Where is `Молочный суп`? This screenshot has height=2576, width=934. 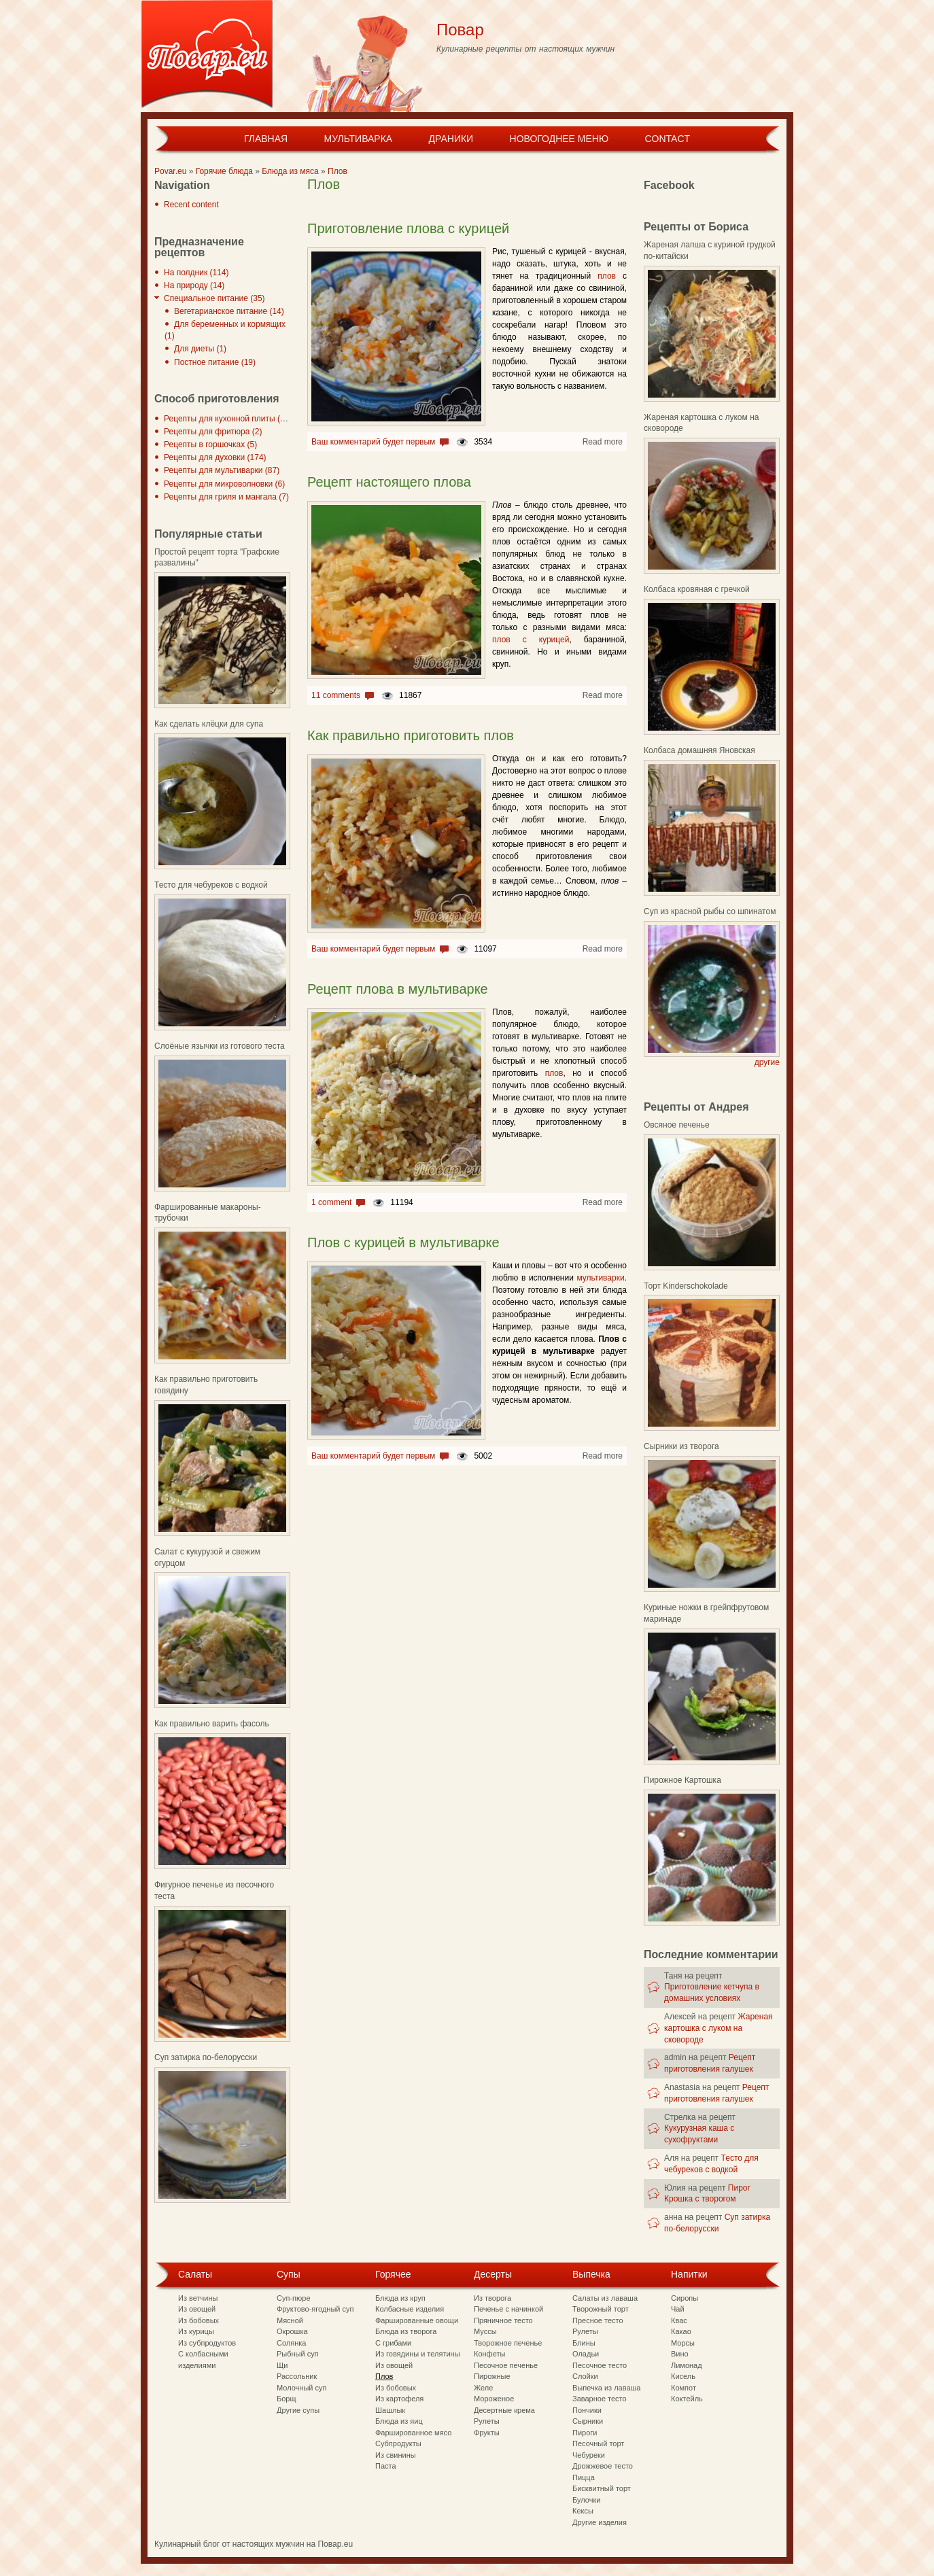
Молочный суп is located at coordinates (301, 2388).